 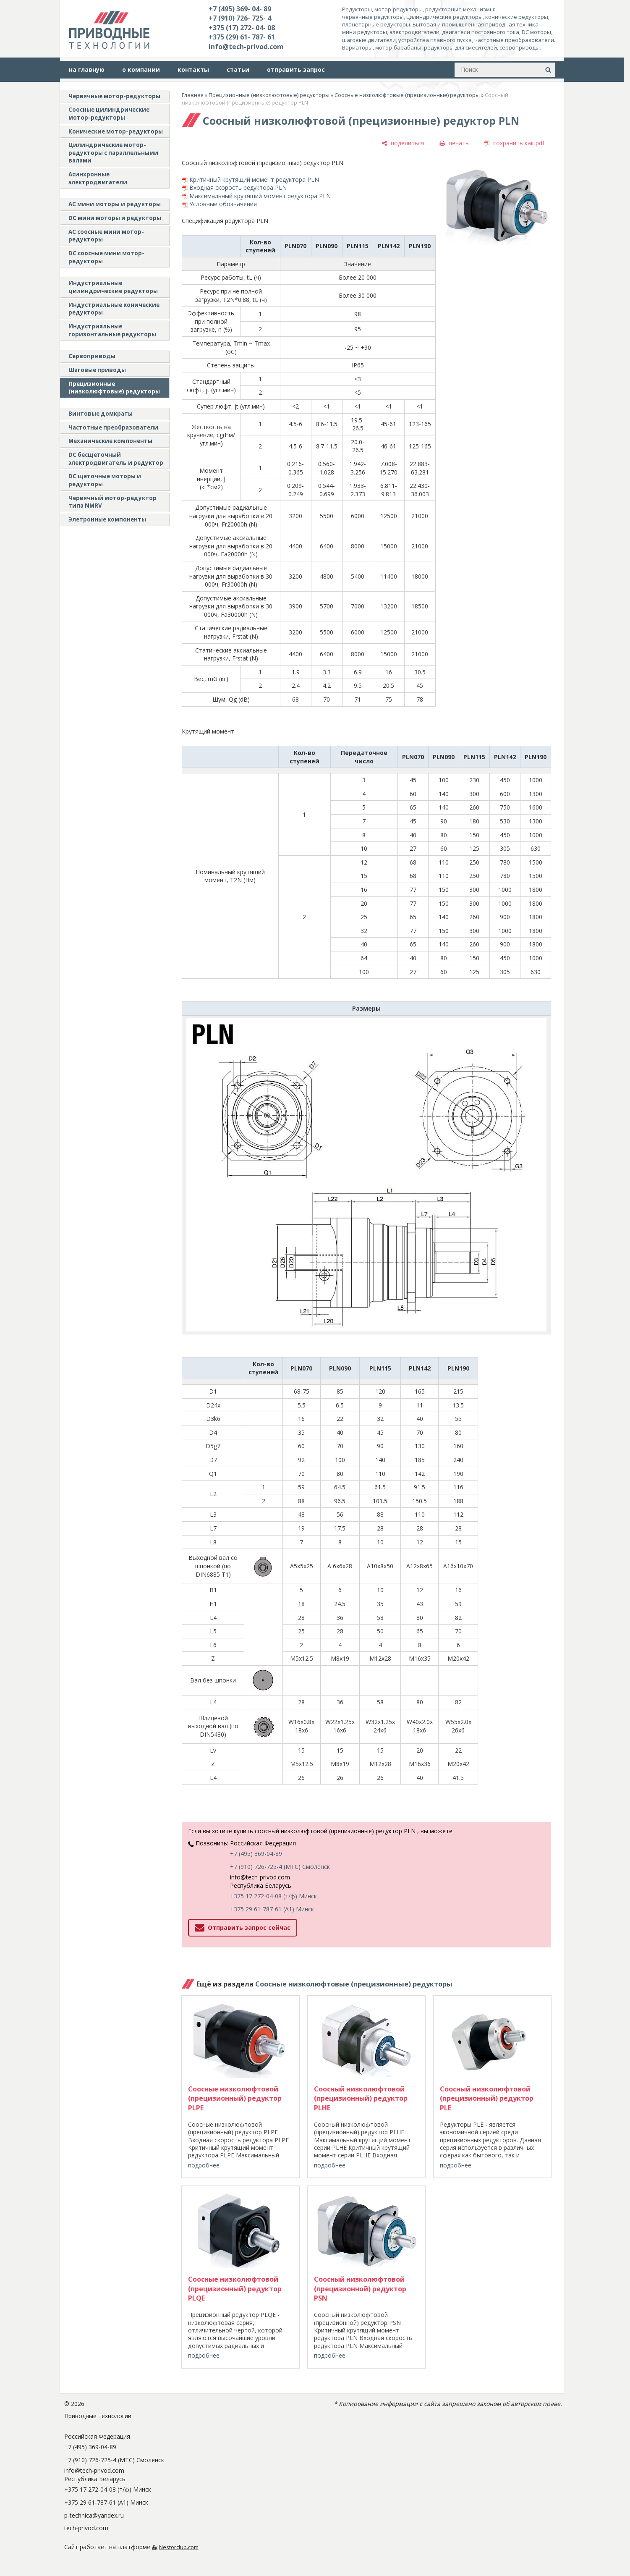 I want to click on DC соосные мини мотор-редукторы, so click(x=106, y=257).